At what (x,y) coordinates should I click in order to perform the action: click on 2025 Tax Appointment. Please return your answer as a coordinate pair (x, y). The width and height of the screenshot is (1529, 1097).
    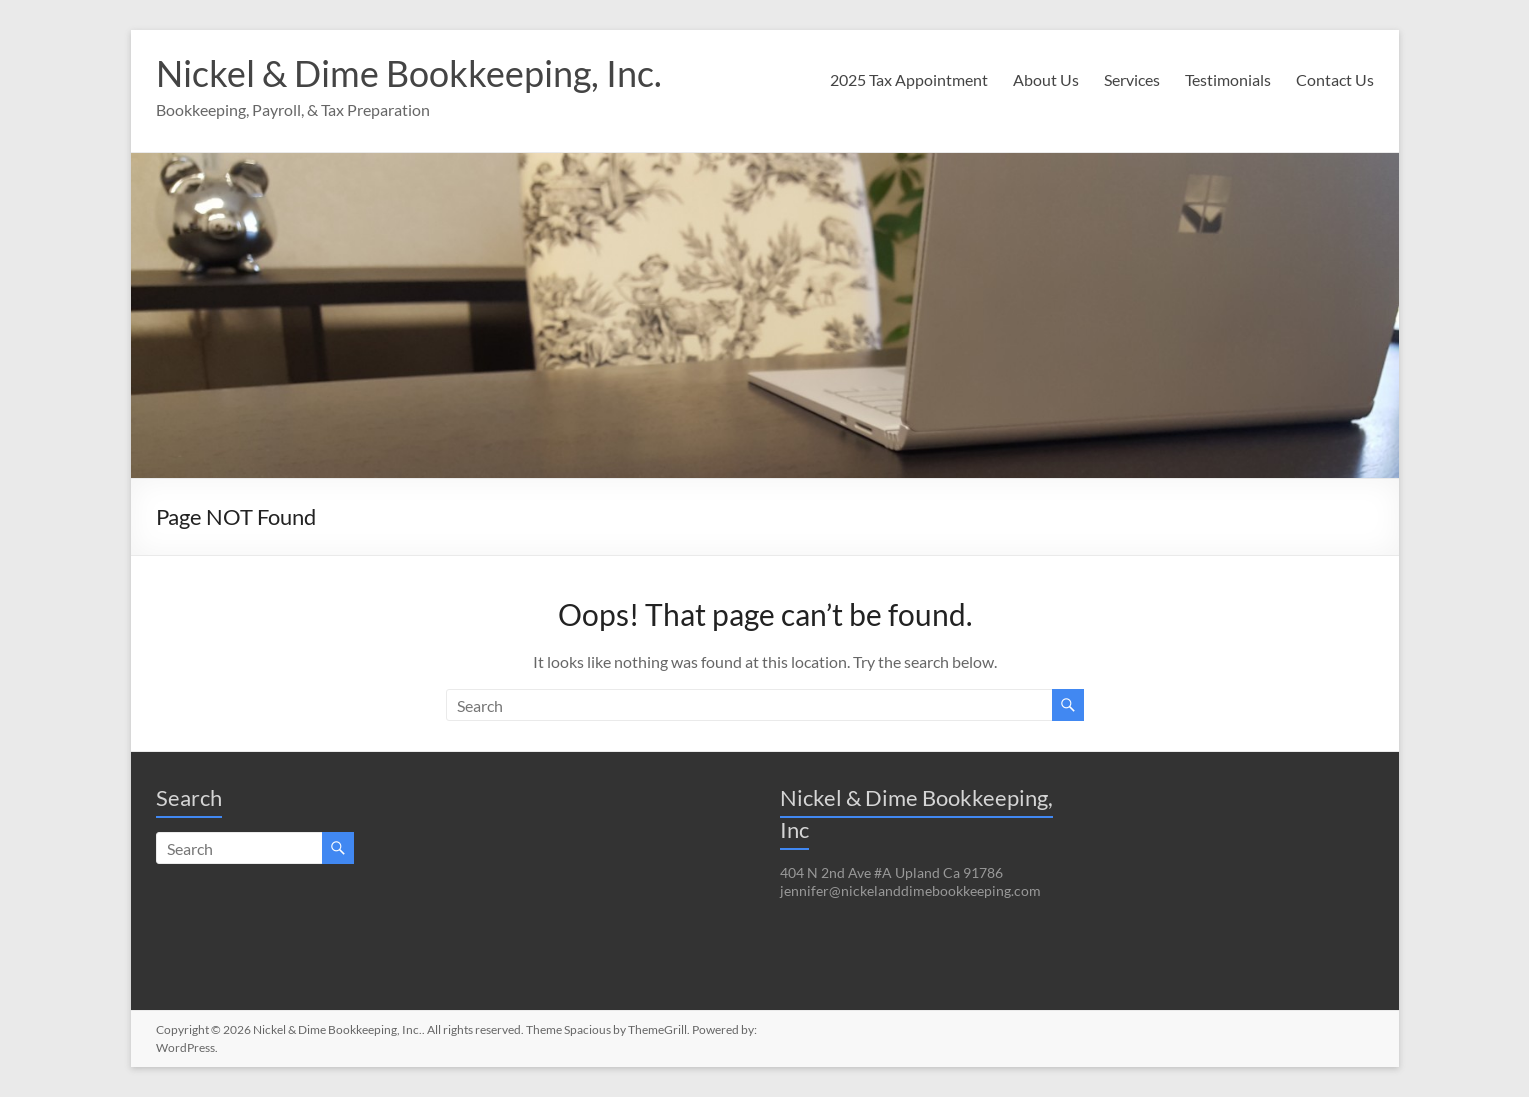
    Looking at the image, I should click on (909, 79).